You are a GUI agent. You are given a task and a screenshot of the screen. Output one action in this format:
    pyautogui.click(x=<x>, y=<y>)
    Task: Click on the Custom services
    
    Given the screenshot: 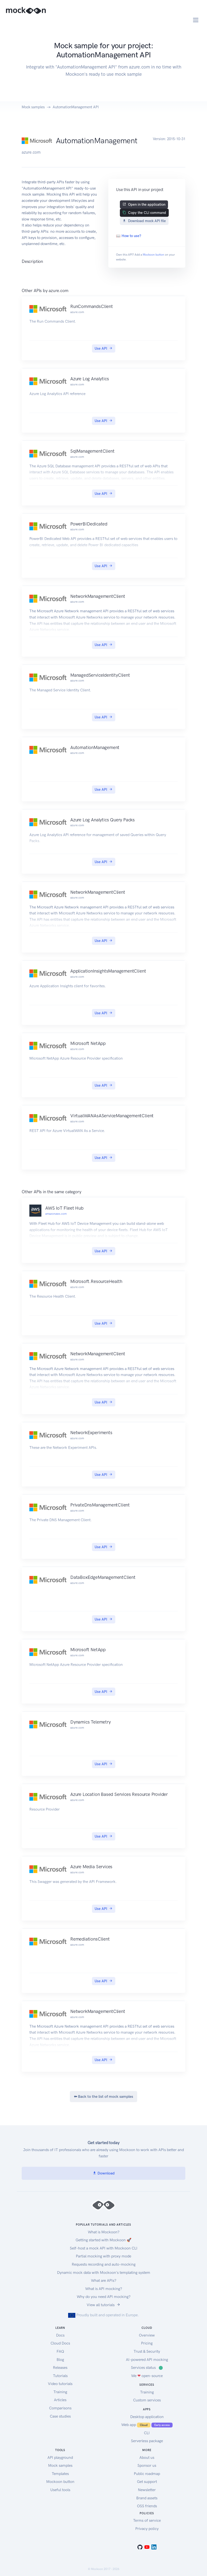 What is the action you would take?
    pyautogui.click(x=147, y=2400)
    